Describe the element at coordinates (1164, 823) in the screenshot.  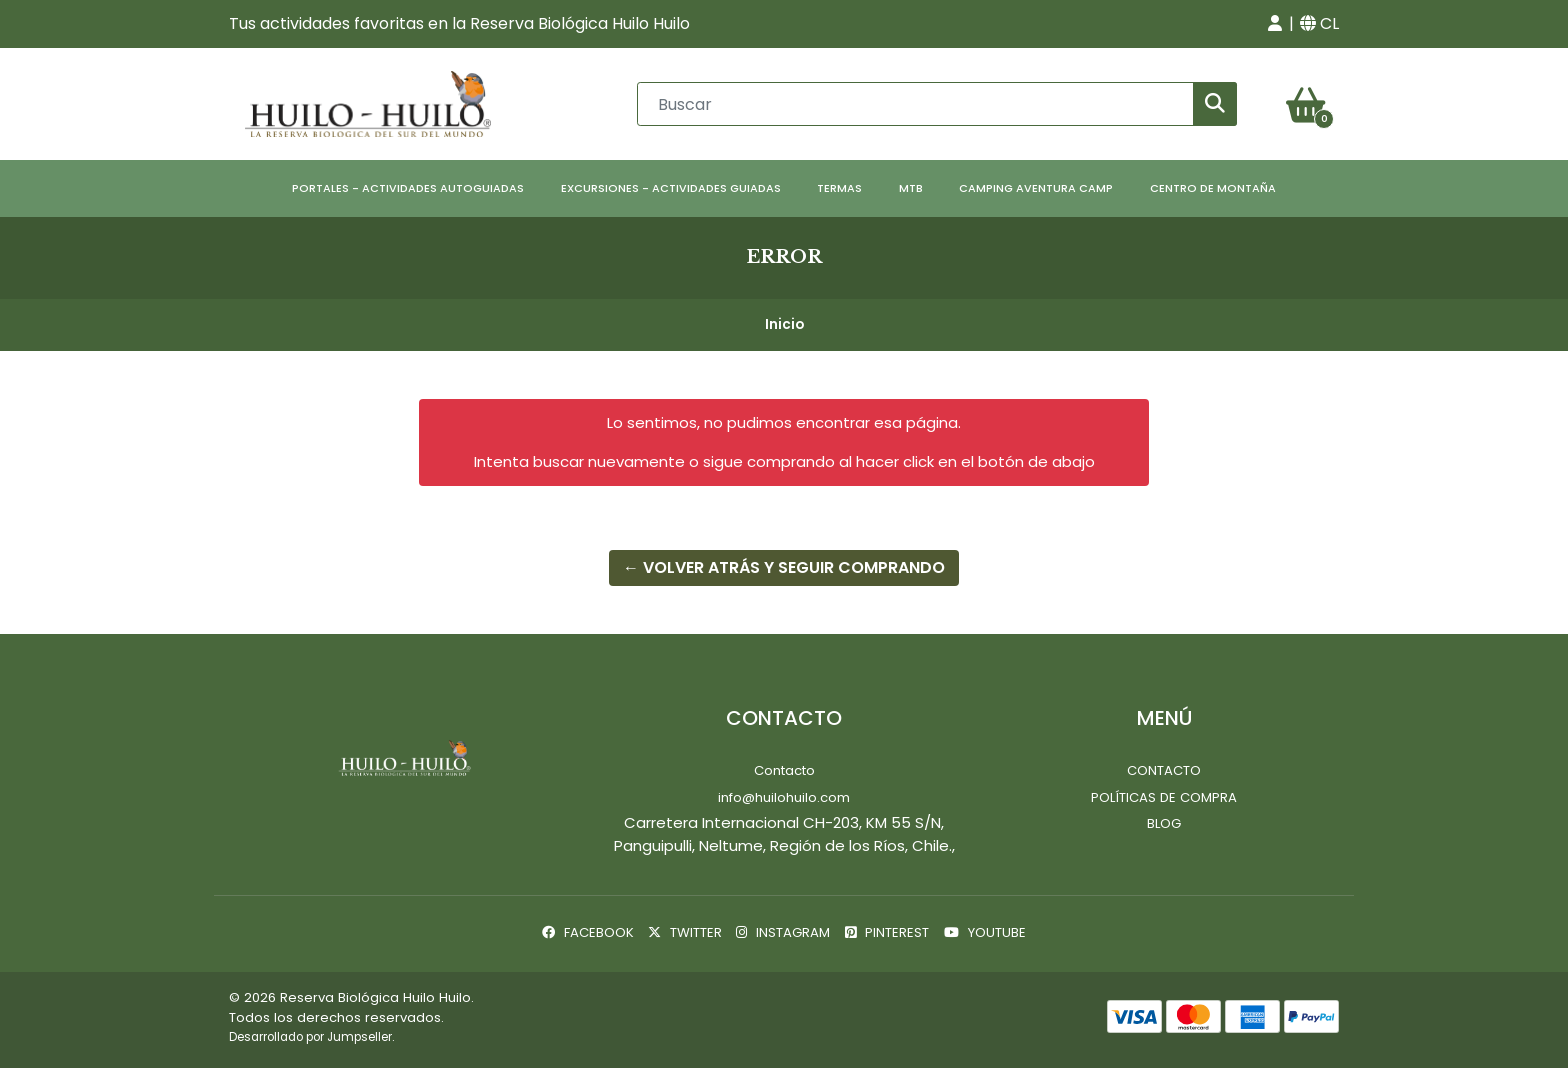
I see `Blog` at that location.